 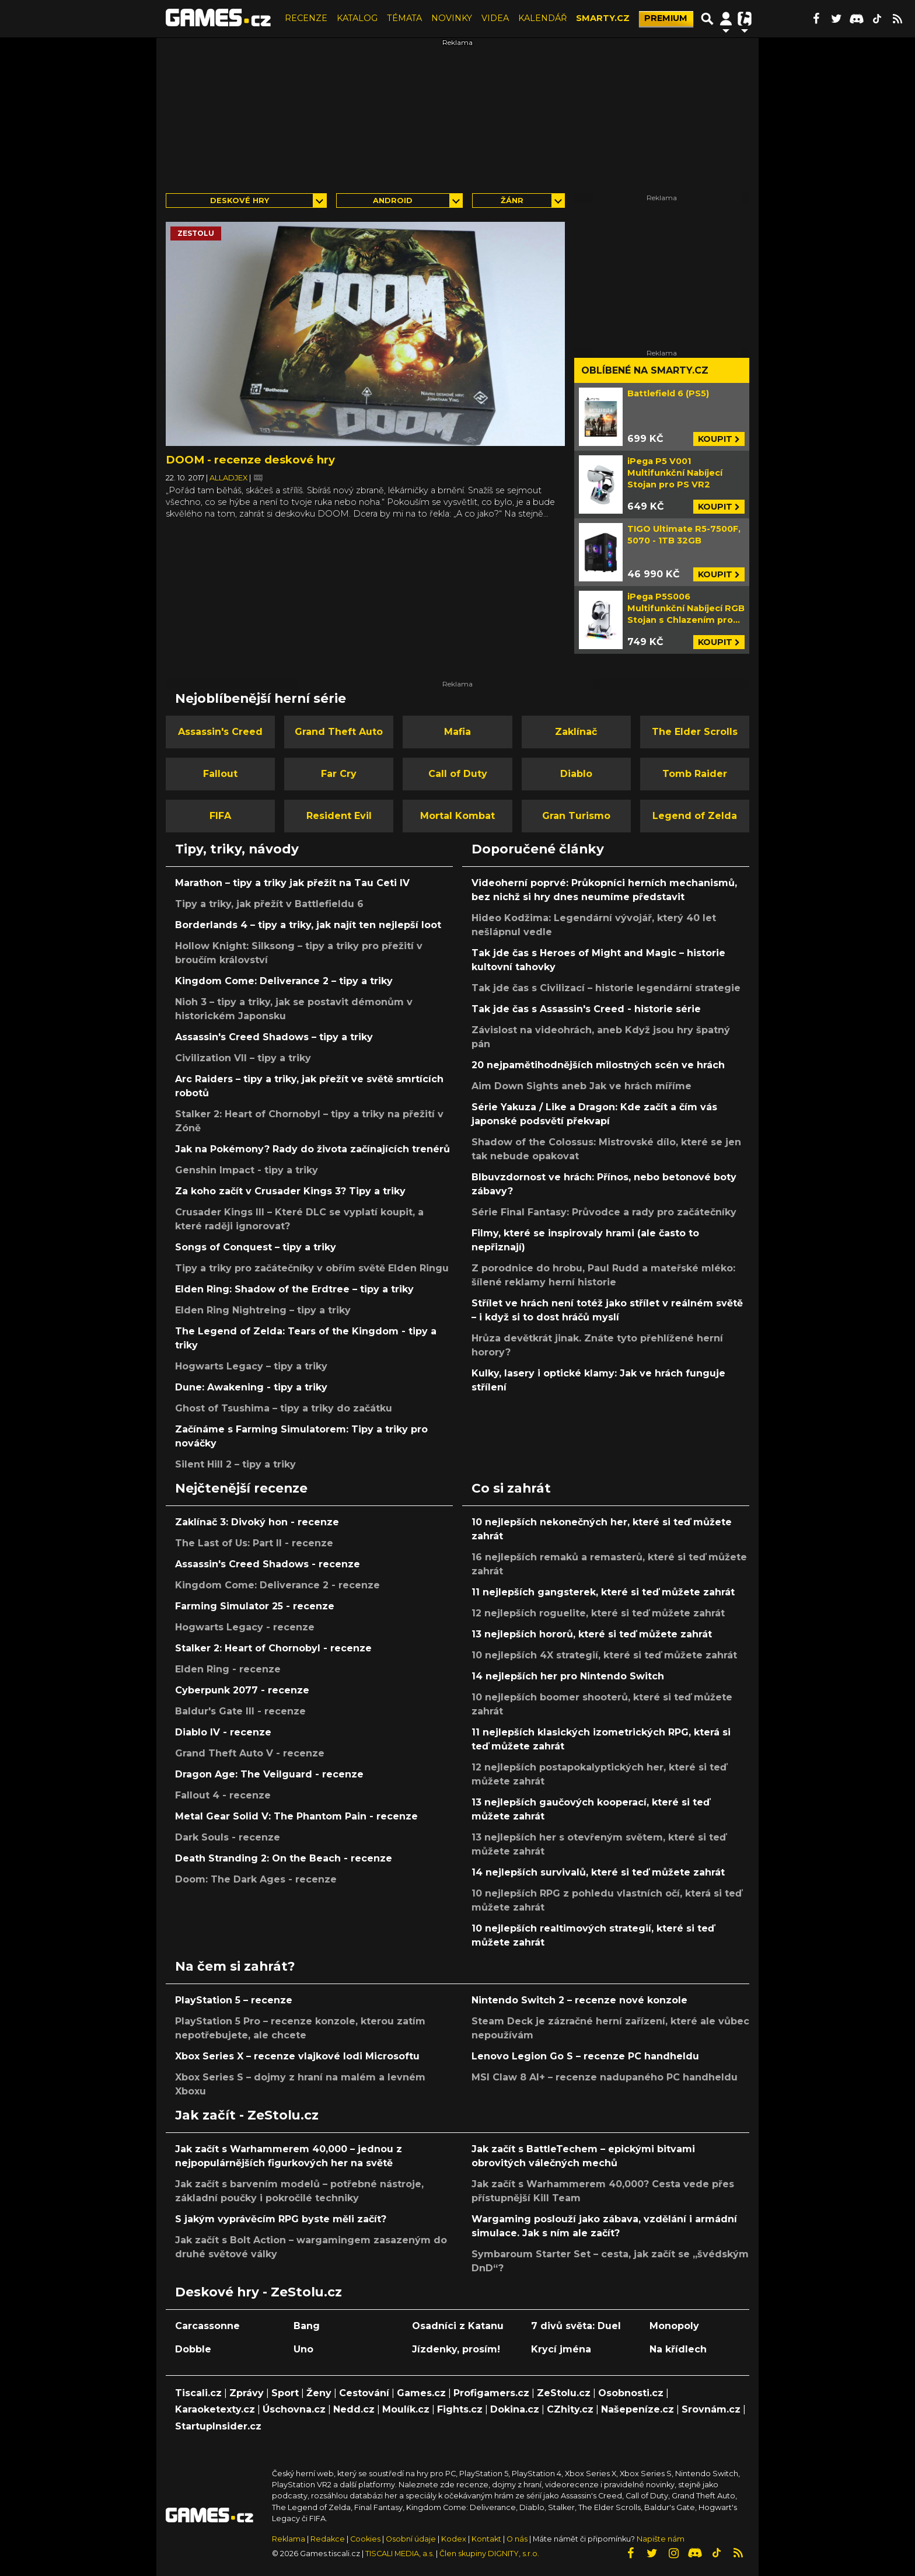 What do you see at coordinates (570, 2409) in the screenshot?
I see `CZhity.cz` at bounding box center [570, 2409].